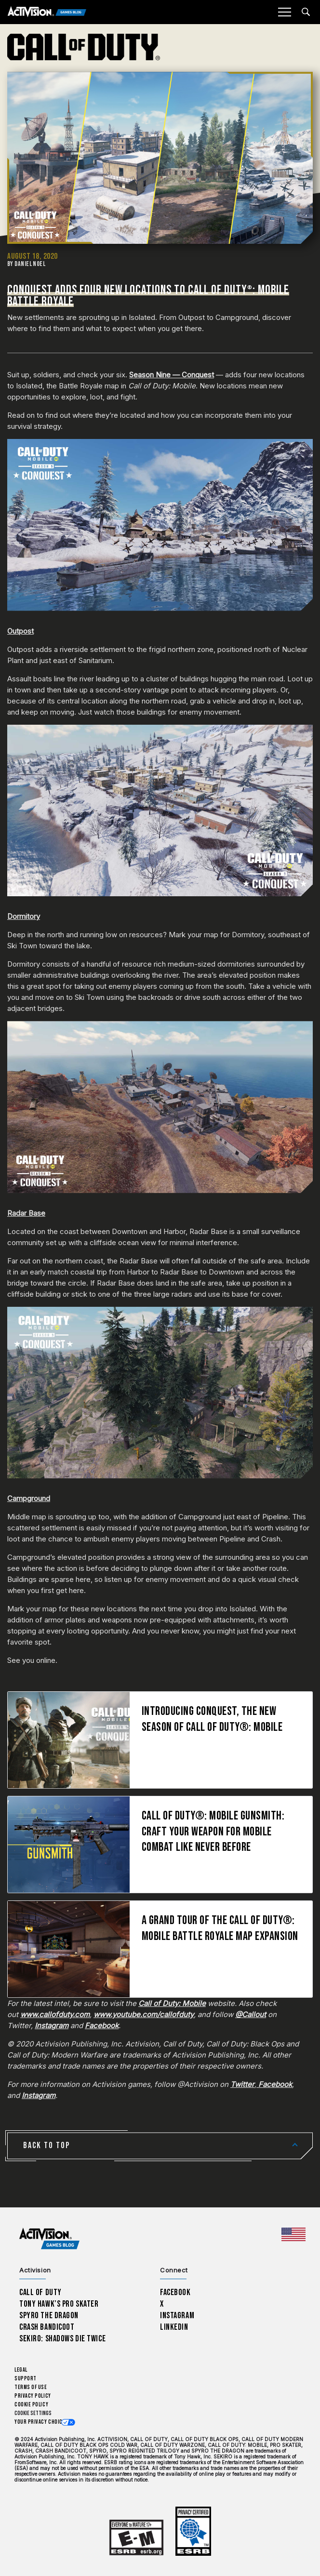 The image size is (320, 2576). What do you see at coordinates (30, 2387) in the screenshot?
I see `Terms of Use` at bounding box center [30, 2387].